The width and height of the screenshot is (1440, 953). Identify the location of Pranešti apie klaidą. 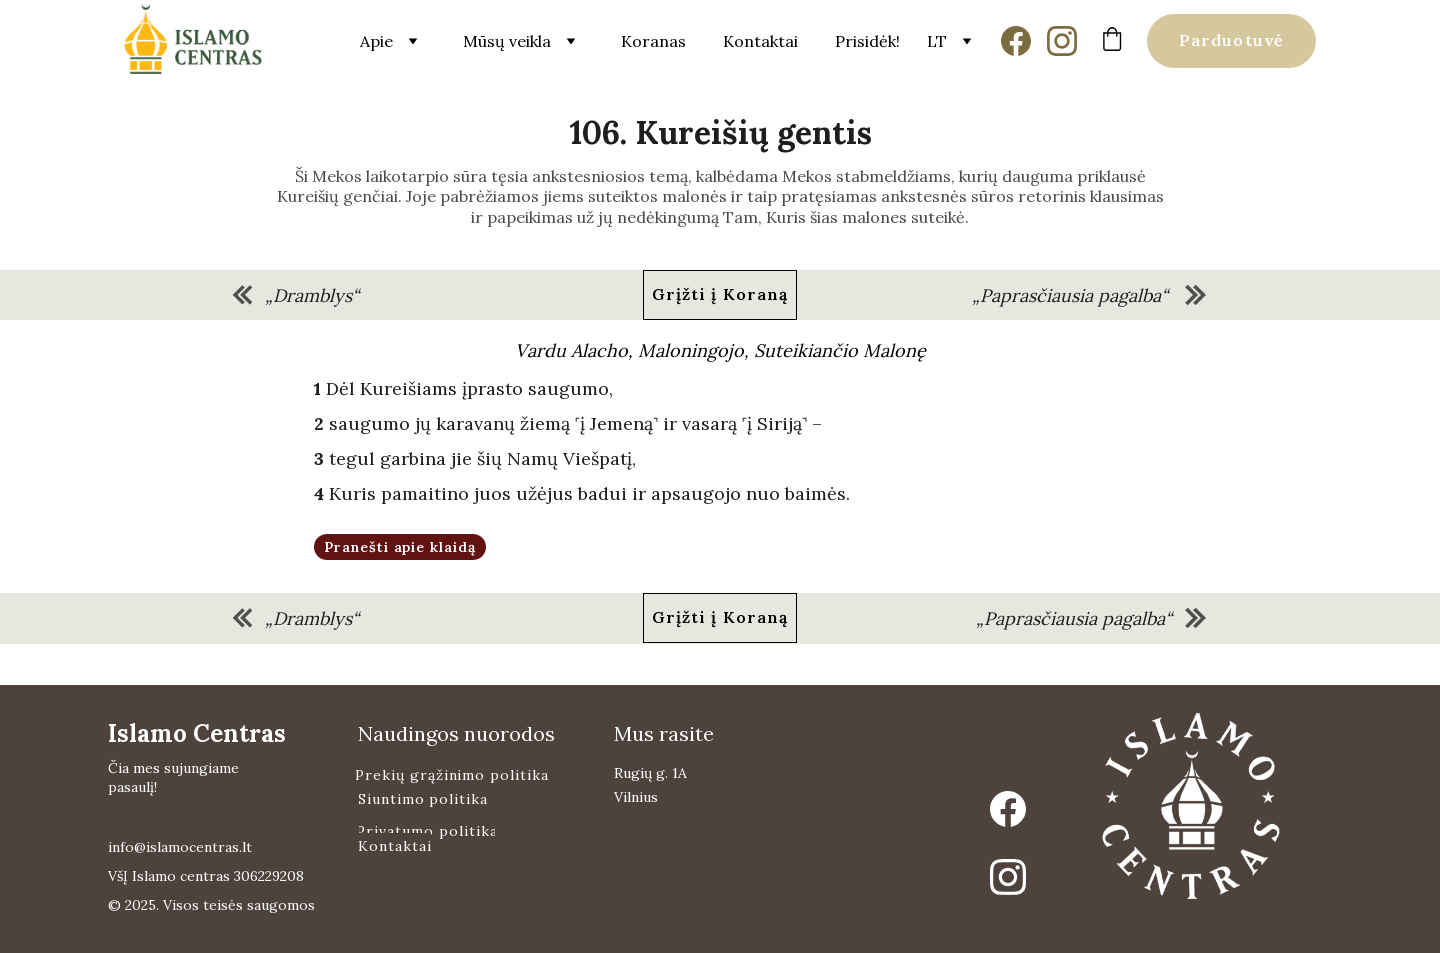
(400, 547).